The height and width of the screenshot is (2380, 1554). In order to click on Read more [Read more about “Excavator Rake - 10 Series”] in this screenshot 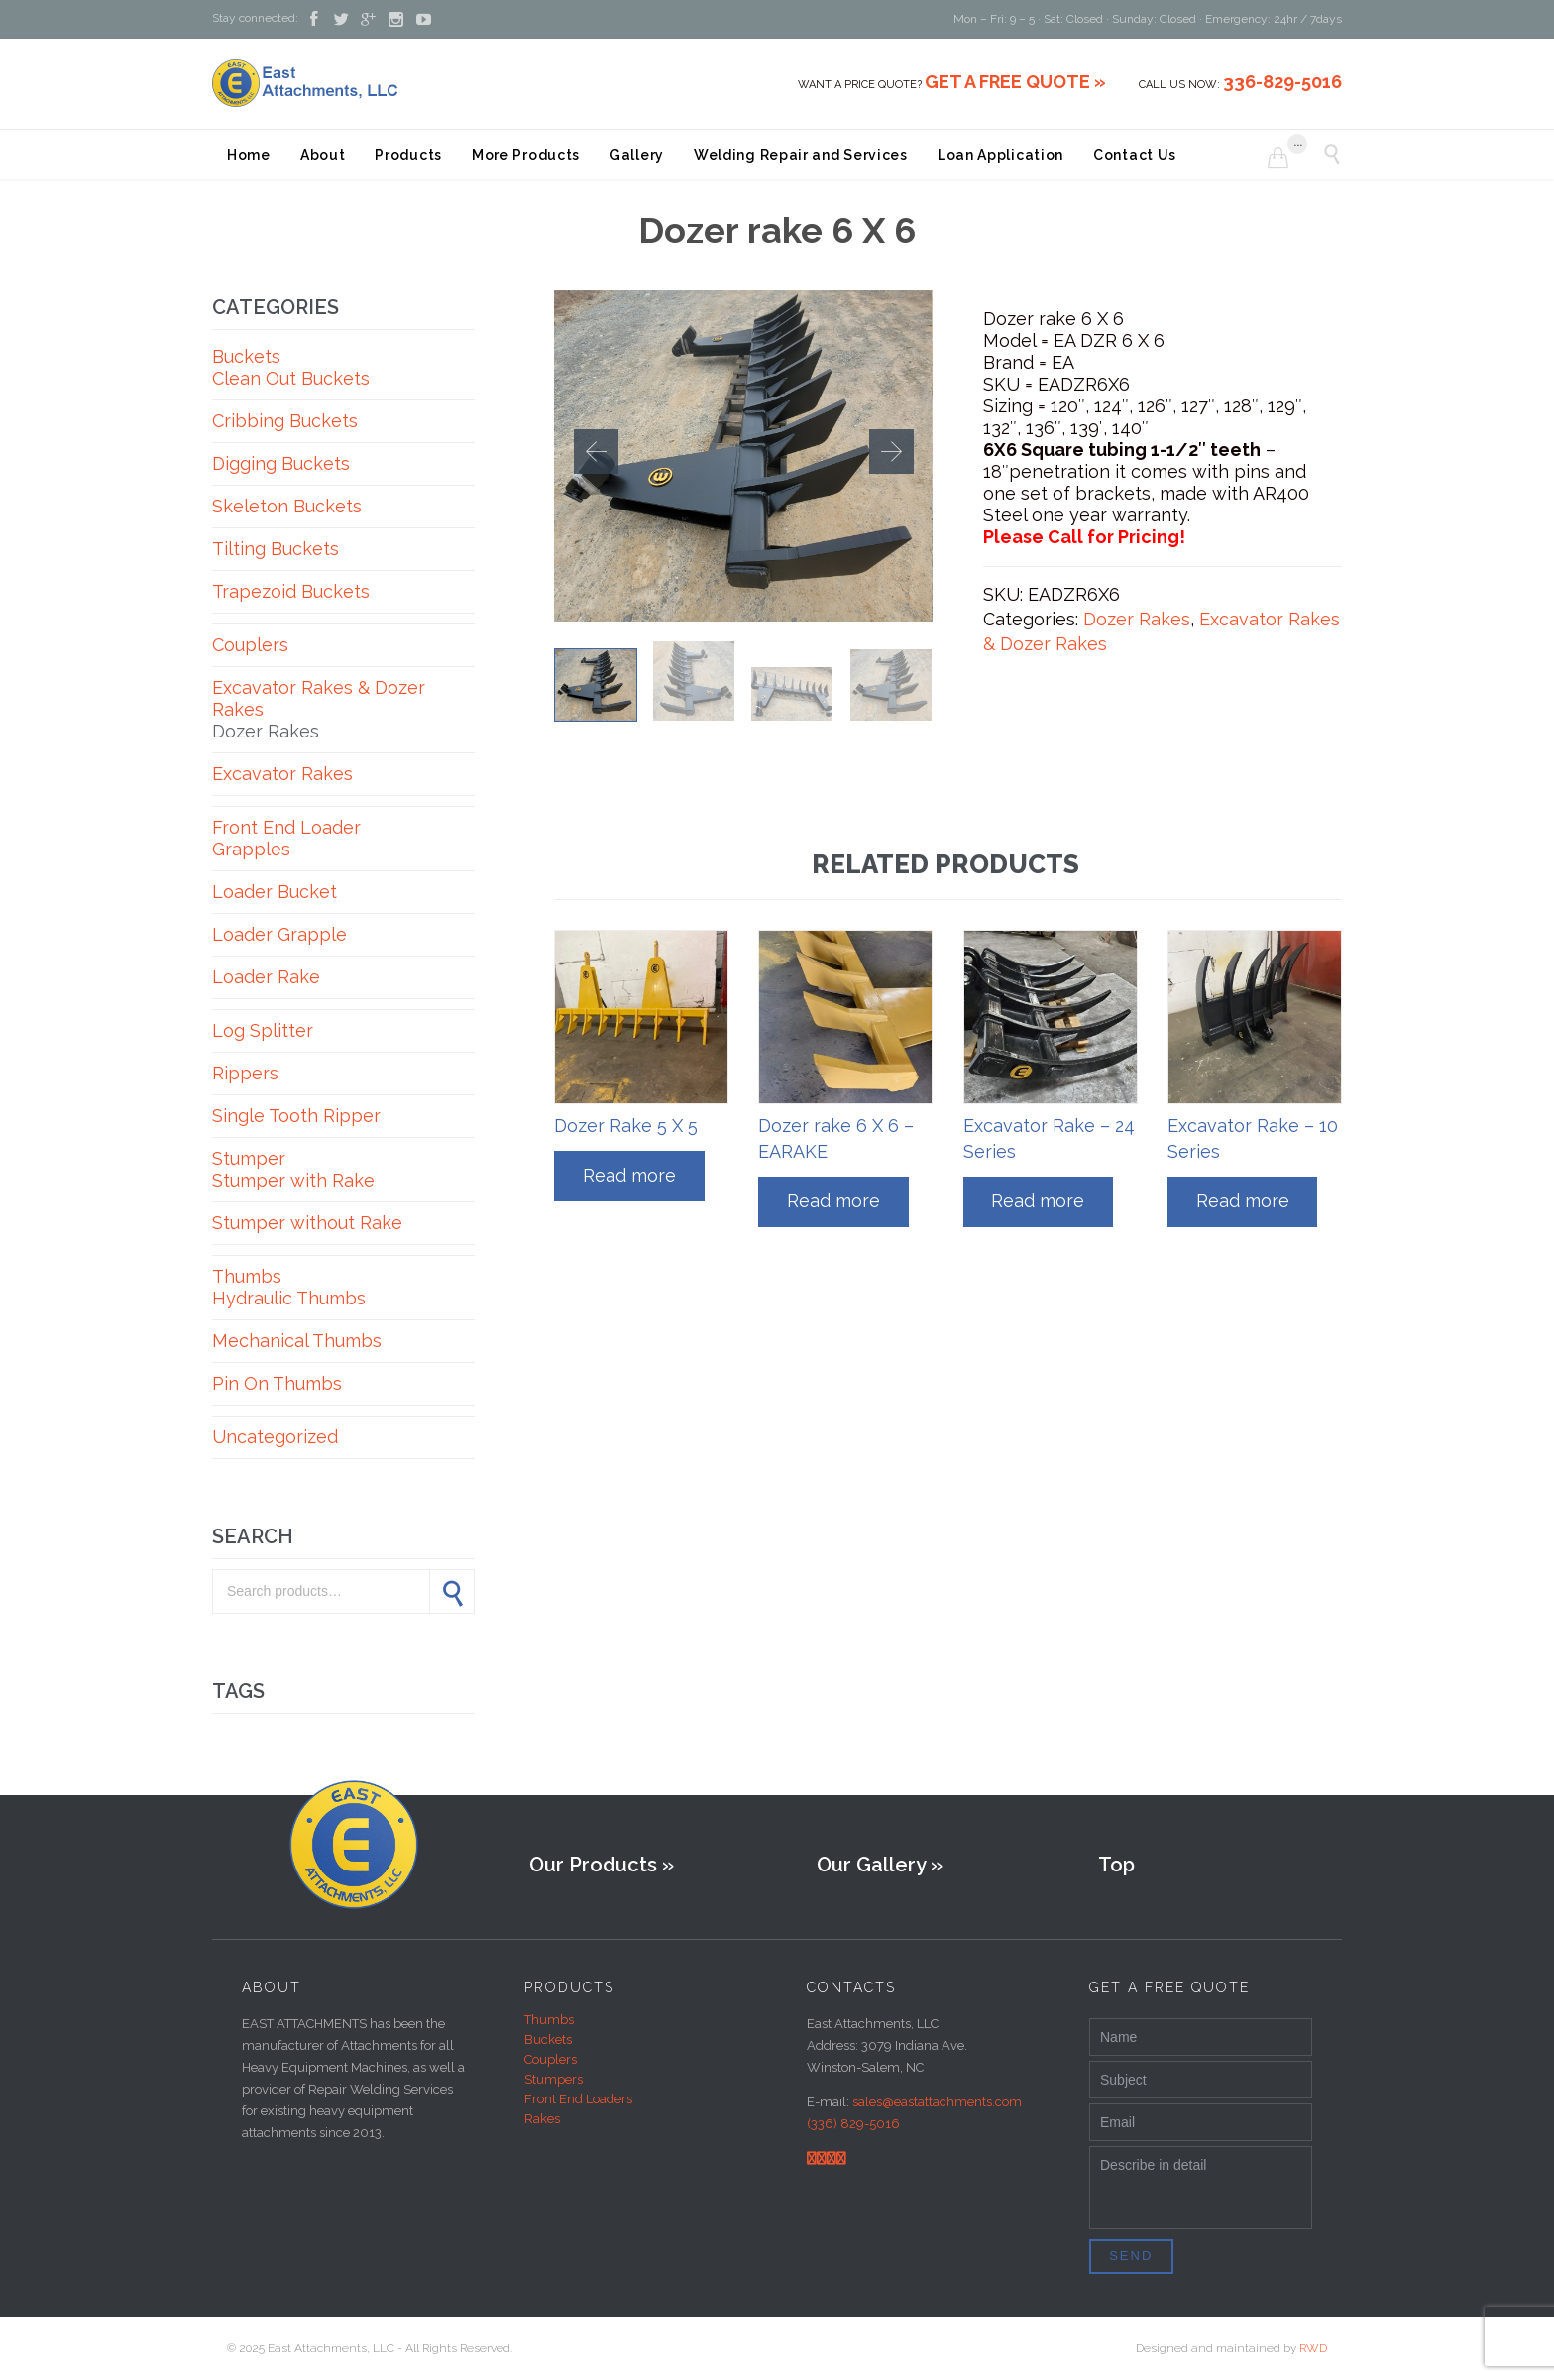, I will do `click(1242, 1200)`.